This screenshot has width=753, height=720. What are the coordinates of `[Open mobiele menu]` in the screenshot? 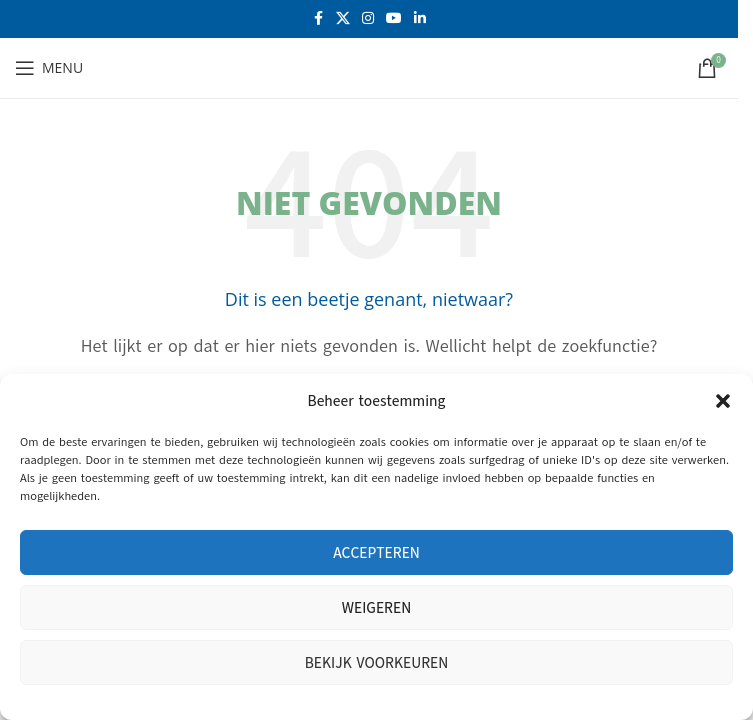 It's located at (49, 68).